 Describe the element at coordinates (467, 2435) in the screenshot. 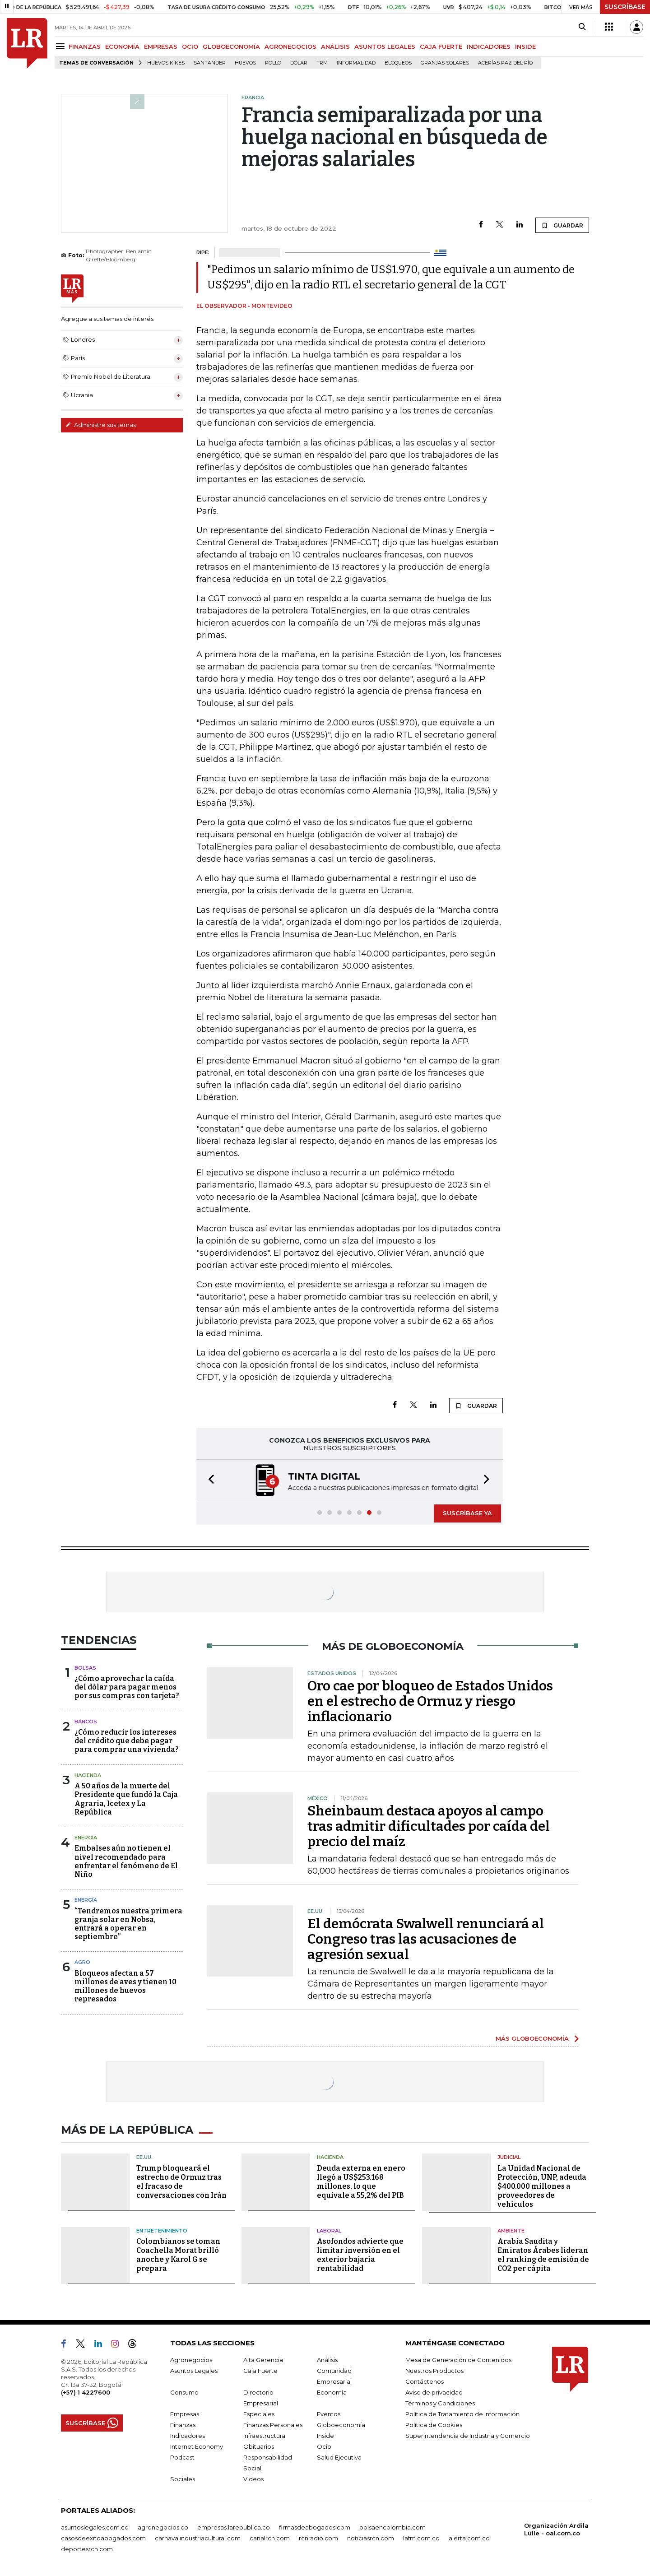

I see `Superintendencia de Industria y Comercio` at that location.